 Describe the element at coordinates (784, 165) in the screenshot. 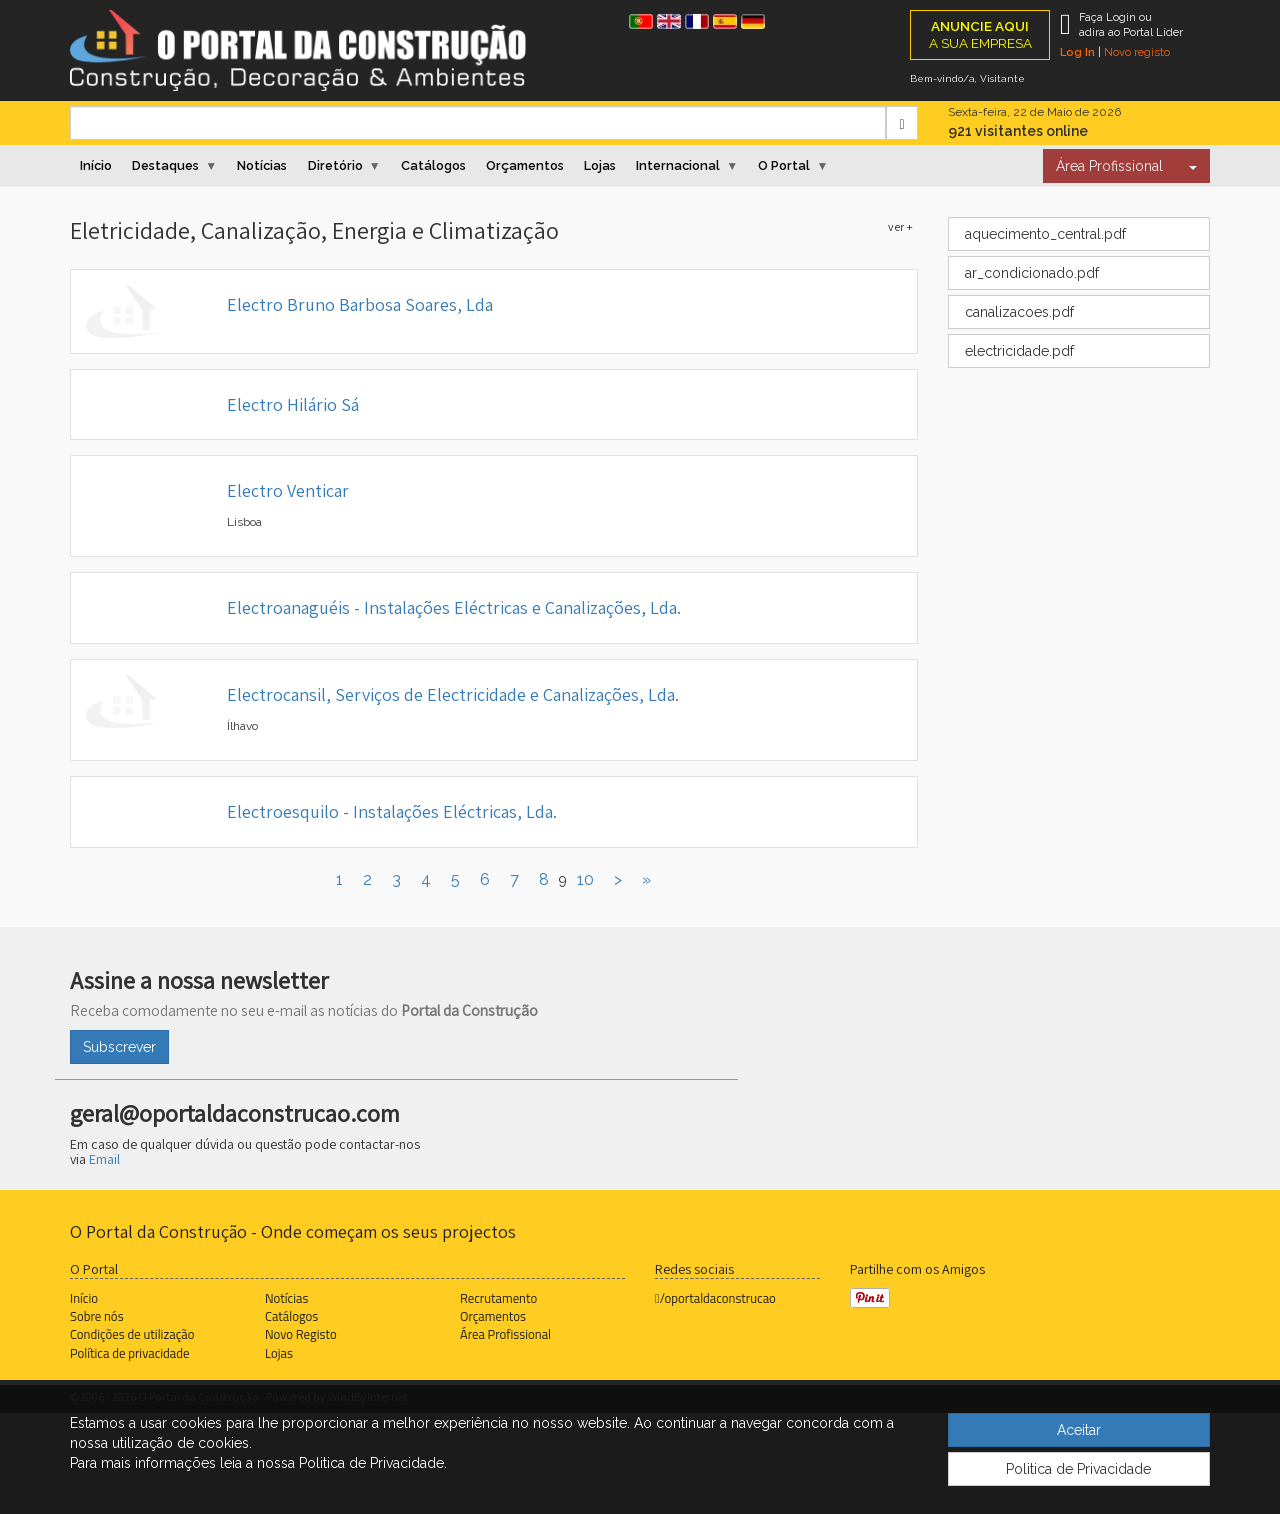

I see `O Portal` at that location.